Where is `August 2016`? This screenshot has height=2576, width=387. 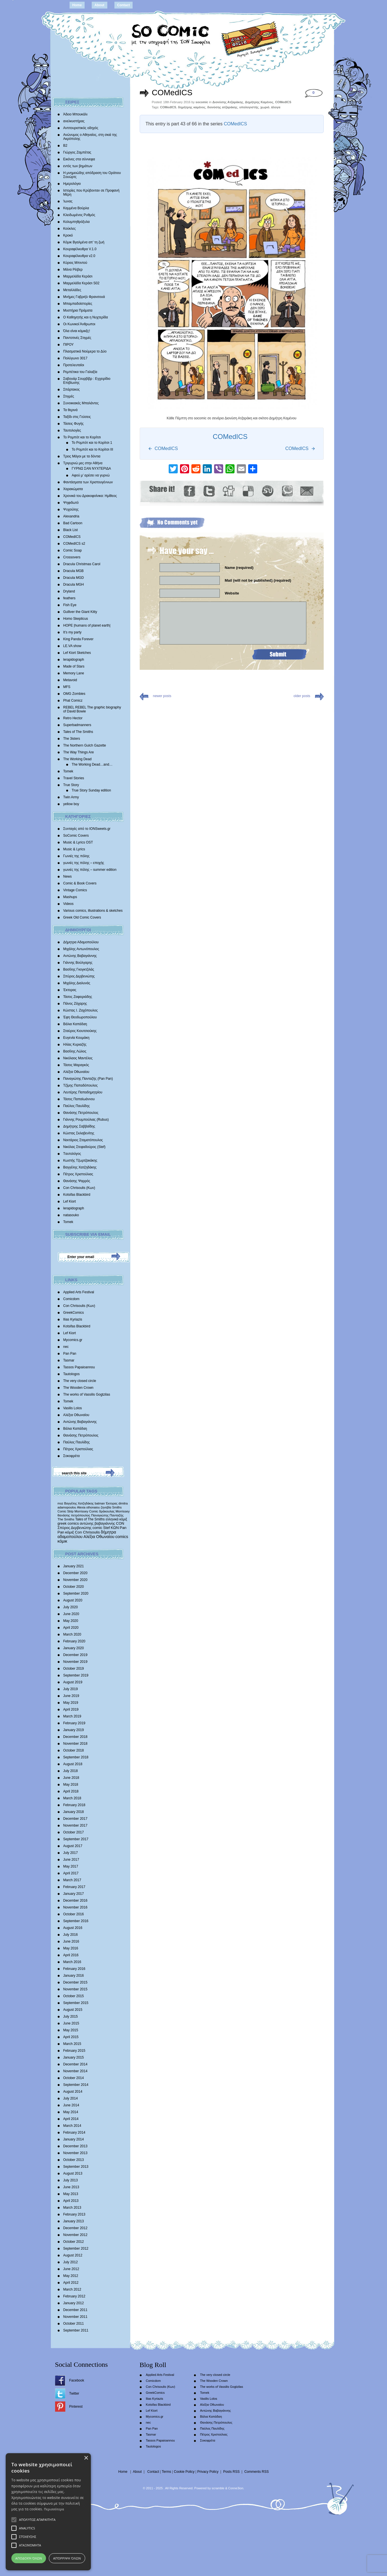 August 2016 is located at coordinates (72, 1928).